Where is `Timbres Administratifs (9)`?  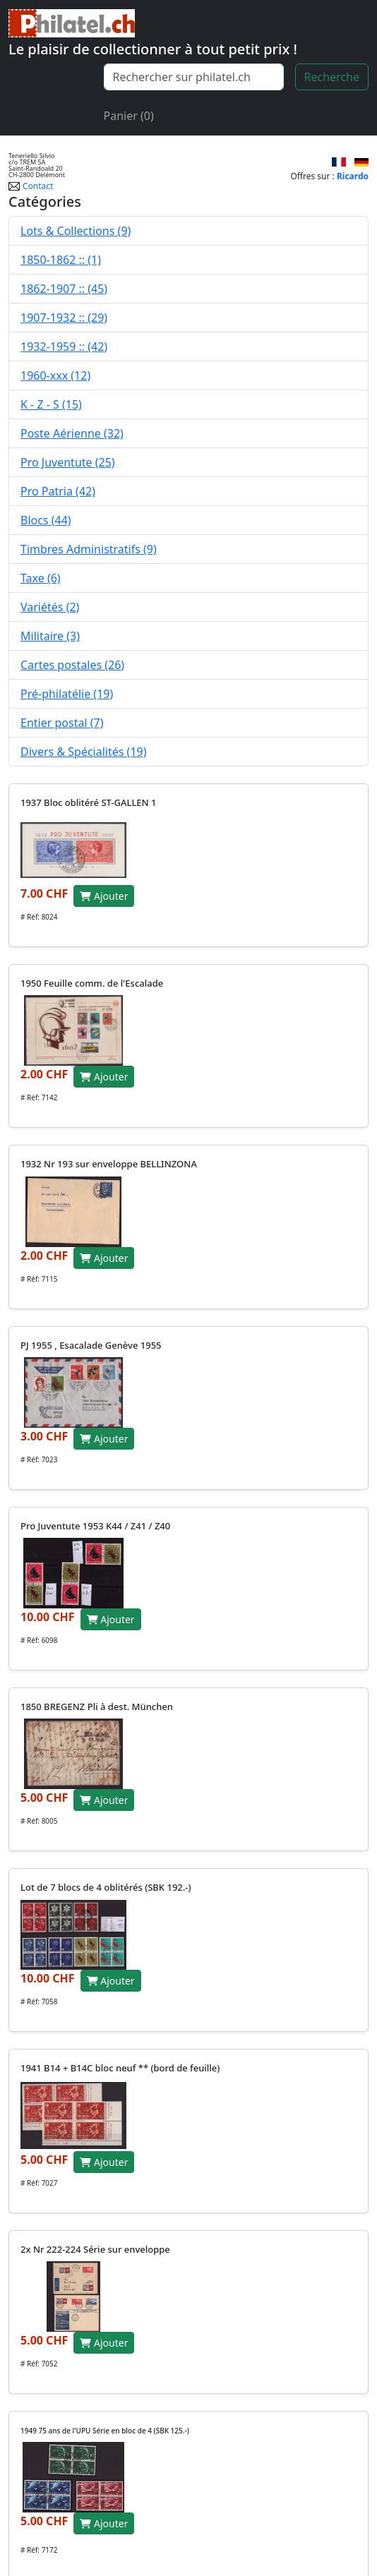
Timbres Administratifs (9) is located at coordinates (88, 549).